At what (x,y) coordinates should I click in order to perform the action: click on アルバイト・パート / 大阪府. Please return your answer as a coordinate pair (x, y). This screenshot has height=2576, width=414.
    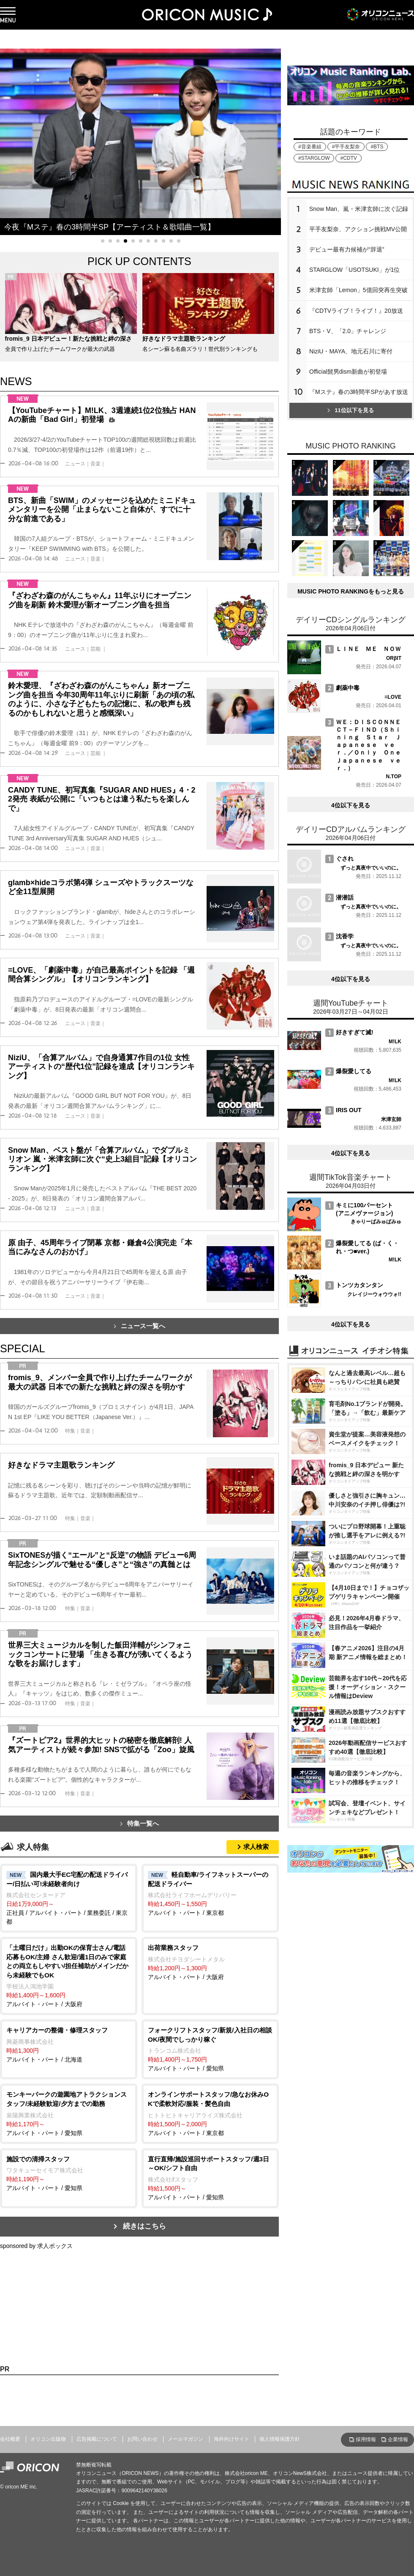
    Looking at the image, I should click on (68, 1975).